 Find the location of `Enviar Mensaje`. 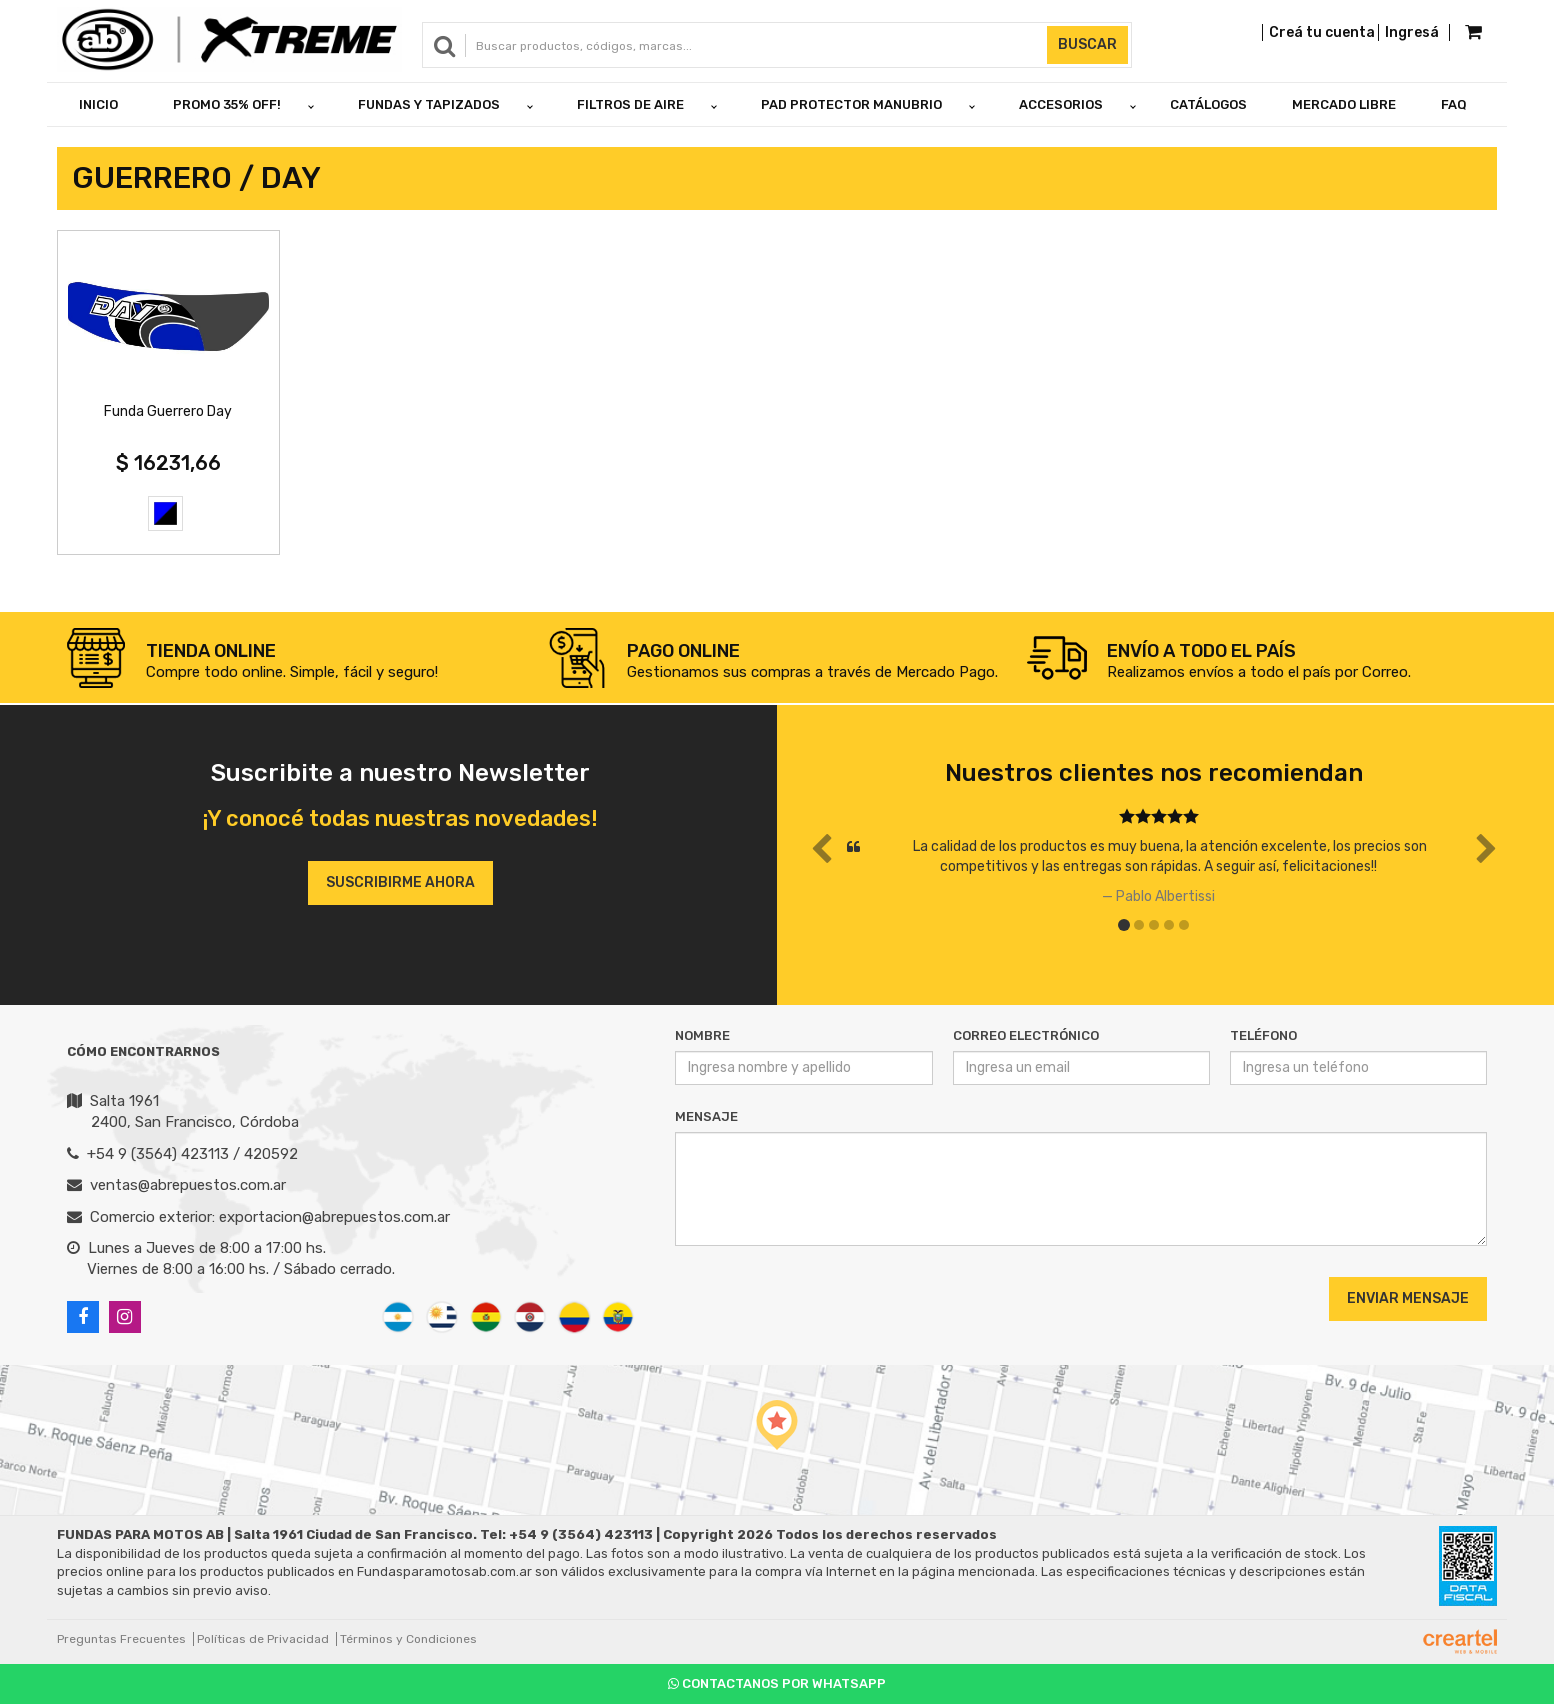

Enviar Mensaje is located at coordinates (1408, 1298).